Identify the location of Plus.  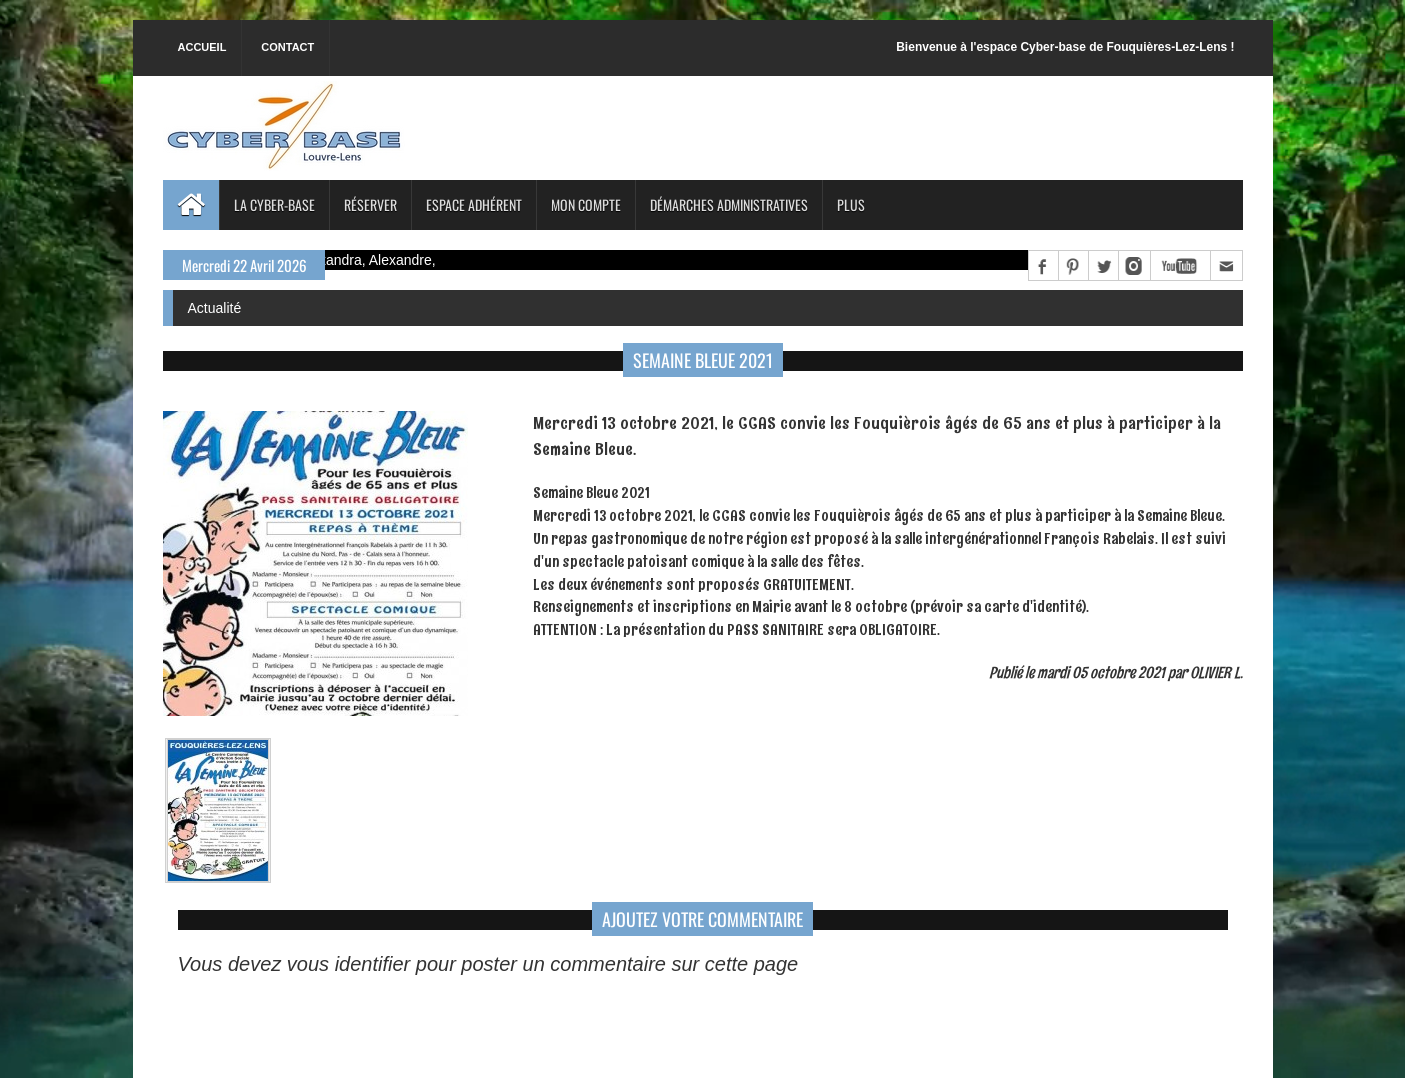
(851, 204).